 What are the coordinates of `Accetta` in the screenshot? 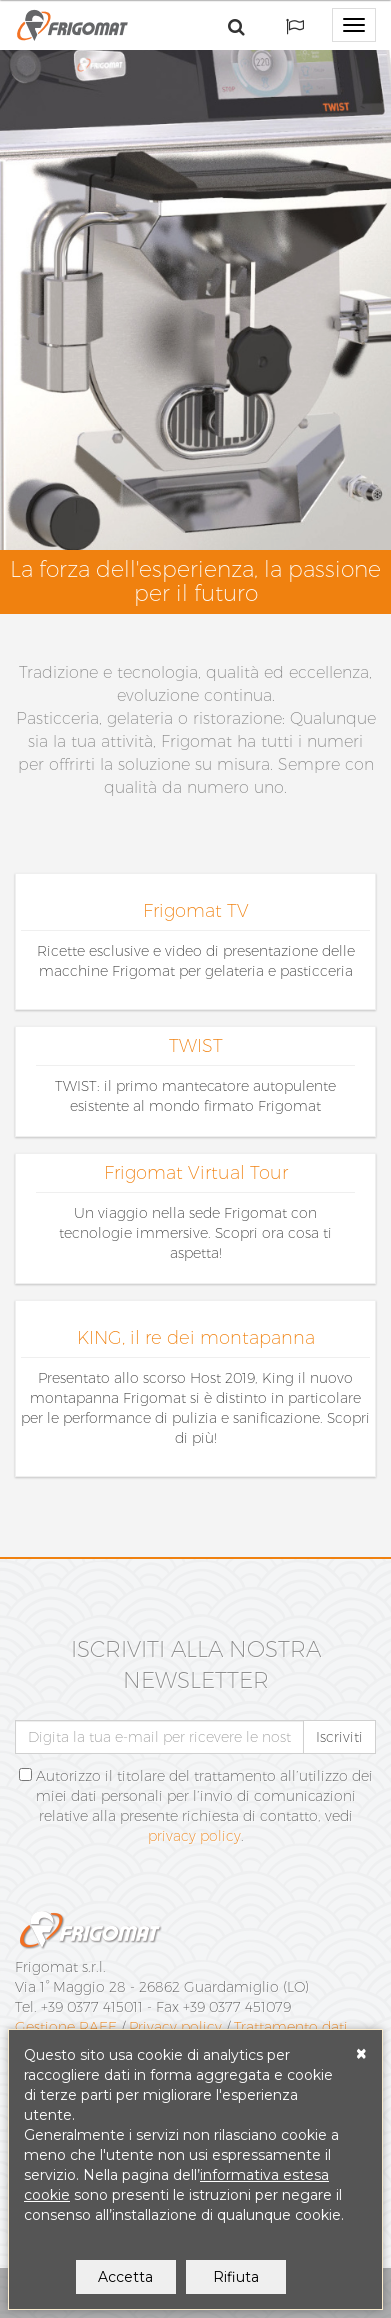 It's located at (125, 2277).